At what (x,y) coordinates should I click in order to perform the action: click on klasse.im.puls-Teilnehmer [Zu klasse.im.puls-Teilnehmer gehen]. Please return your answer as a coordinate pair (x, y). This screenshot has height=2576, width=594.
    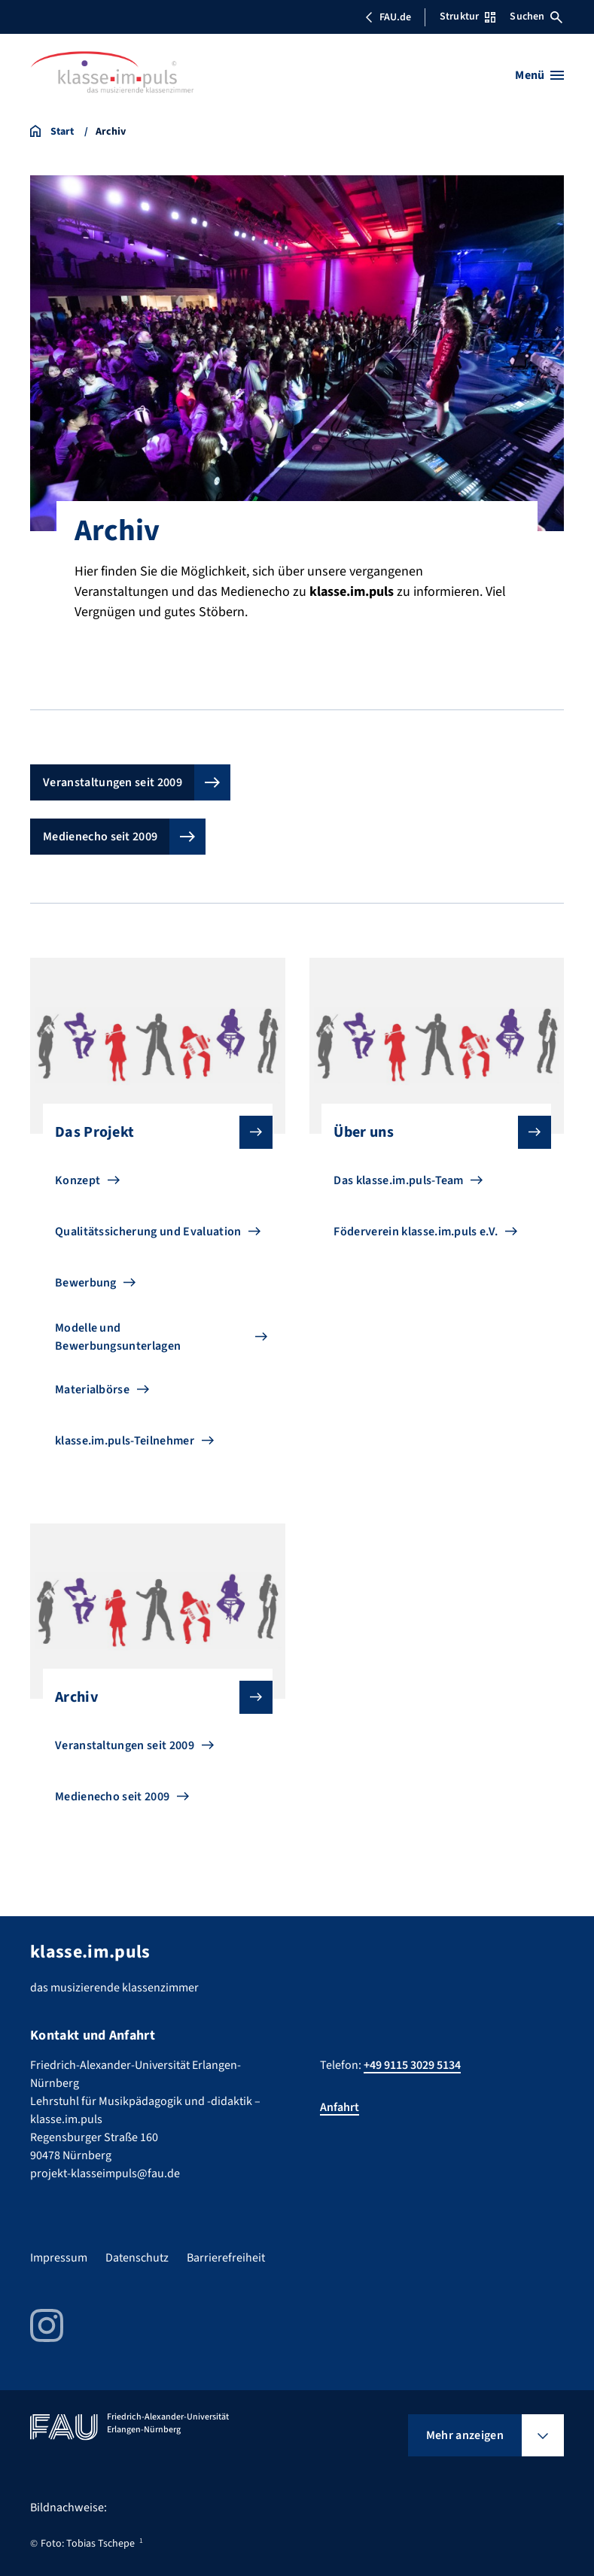
    Looking at the image, I should click on (124, 1440).